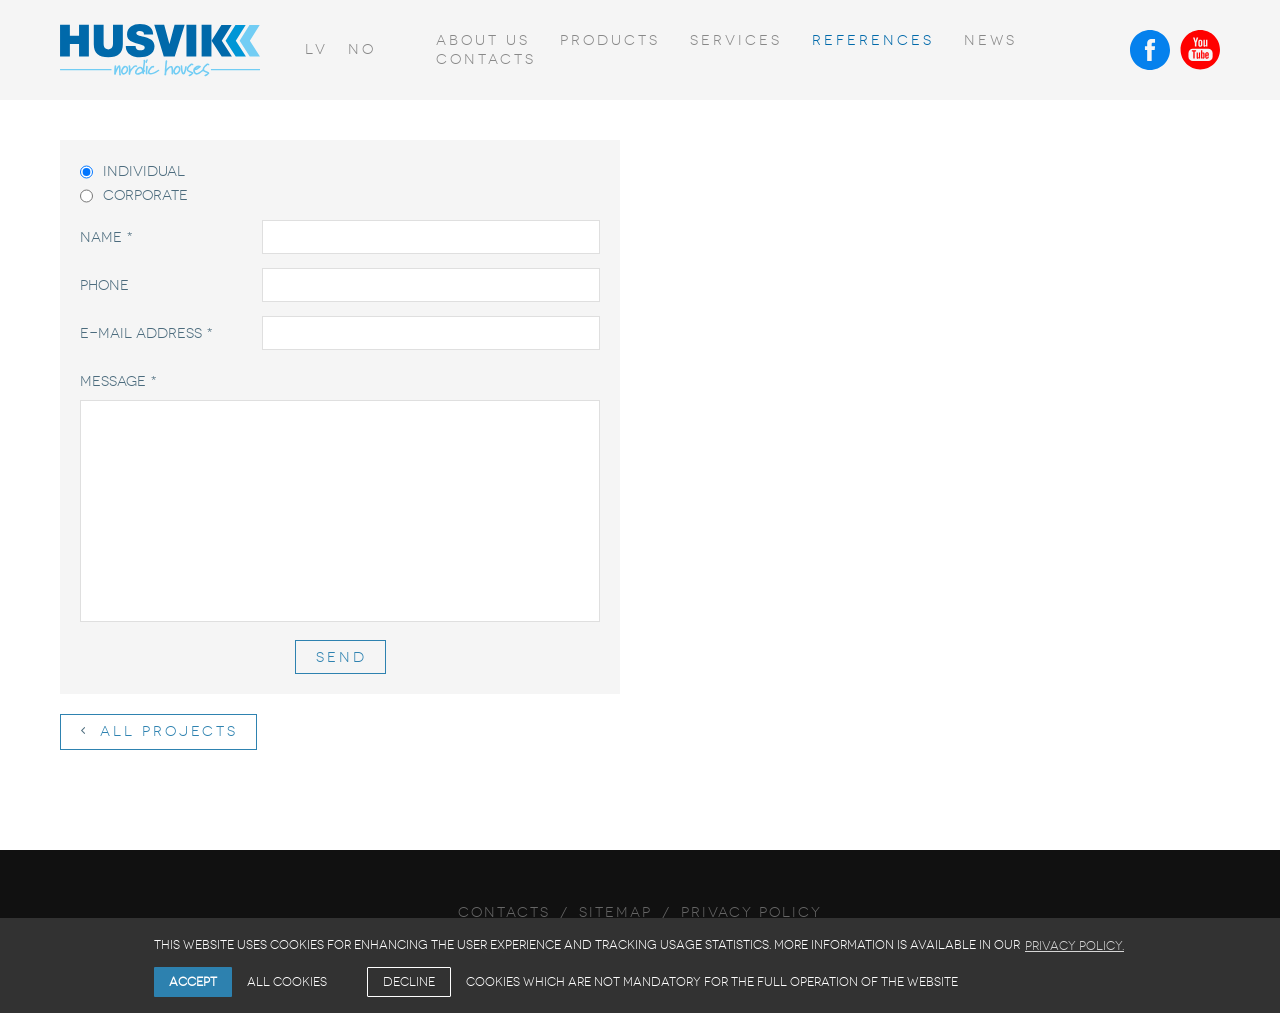 This screenshot has height=1013, width=1280. I want to click on lv, so click(316, 49).